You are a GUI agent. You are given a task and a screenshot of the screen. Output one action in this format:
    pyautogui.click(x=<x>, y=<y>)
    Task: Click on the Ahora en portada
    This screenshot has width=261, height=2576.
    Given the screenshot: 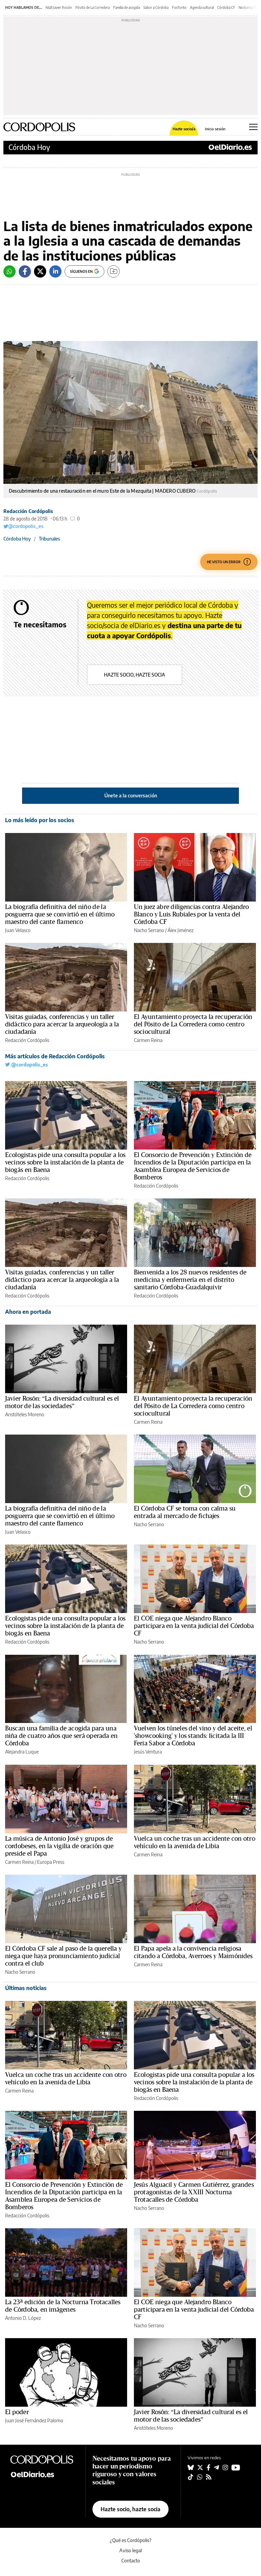 What is the action you would take?
    pyautogui.click(x=28, y=1311)
    